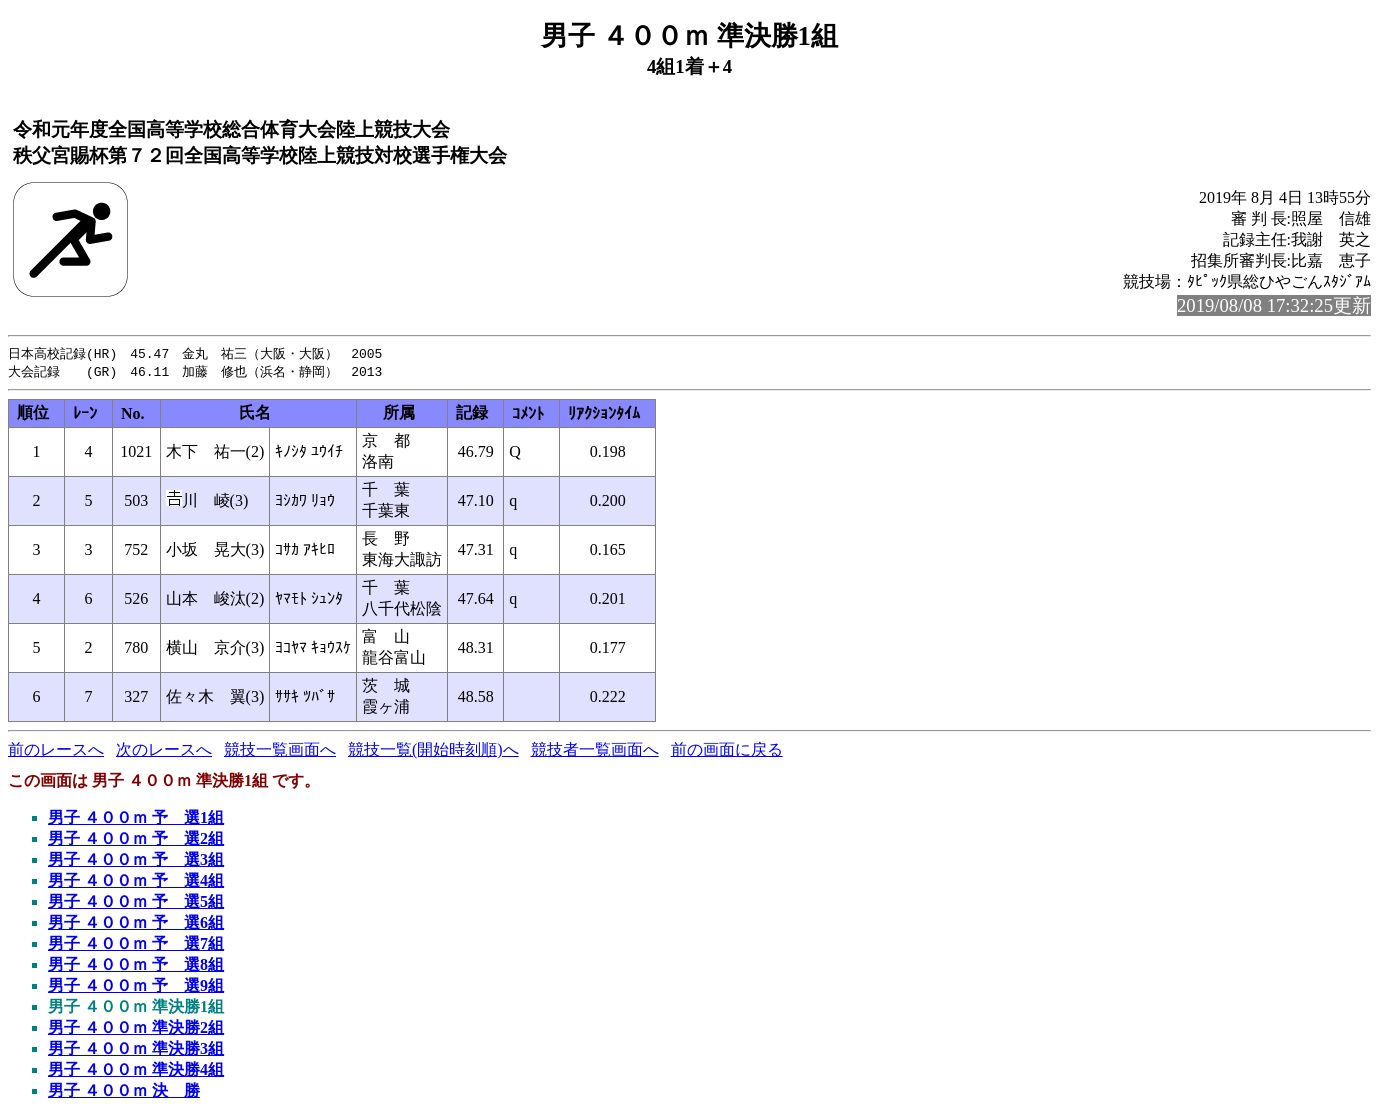 Image resolution: width=1379 pixels, height=1120 pixels. What do you see at coordinates (136, 924) in the screenshot?
I see `男子 ４００ｍ 予 選6組` at bounding box center [136, 924].